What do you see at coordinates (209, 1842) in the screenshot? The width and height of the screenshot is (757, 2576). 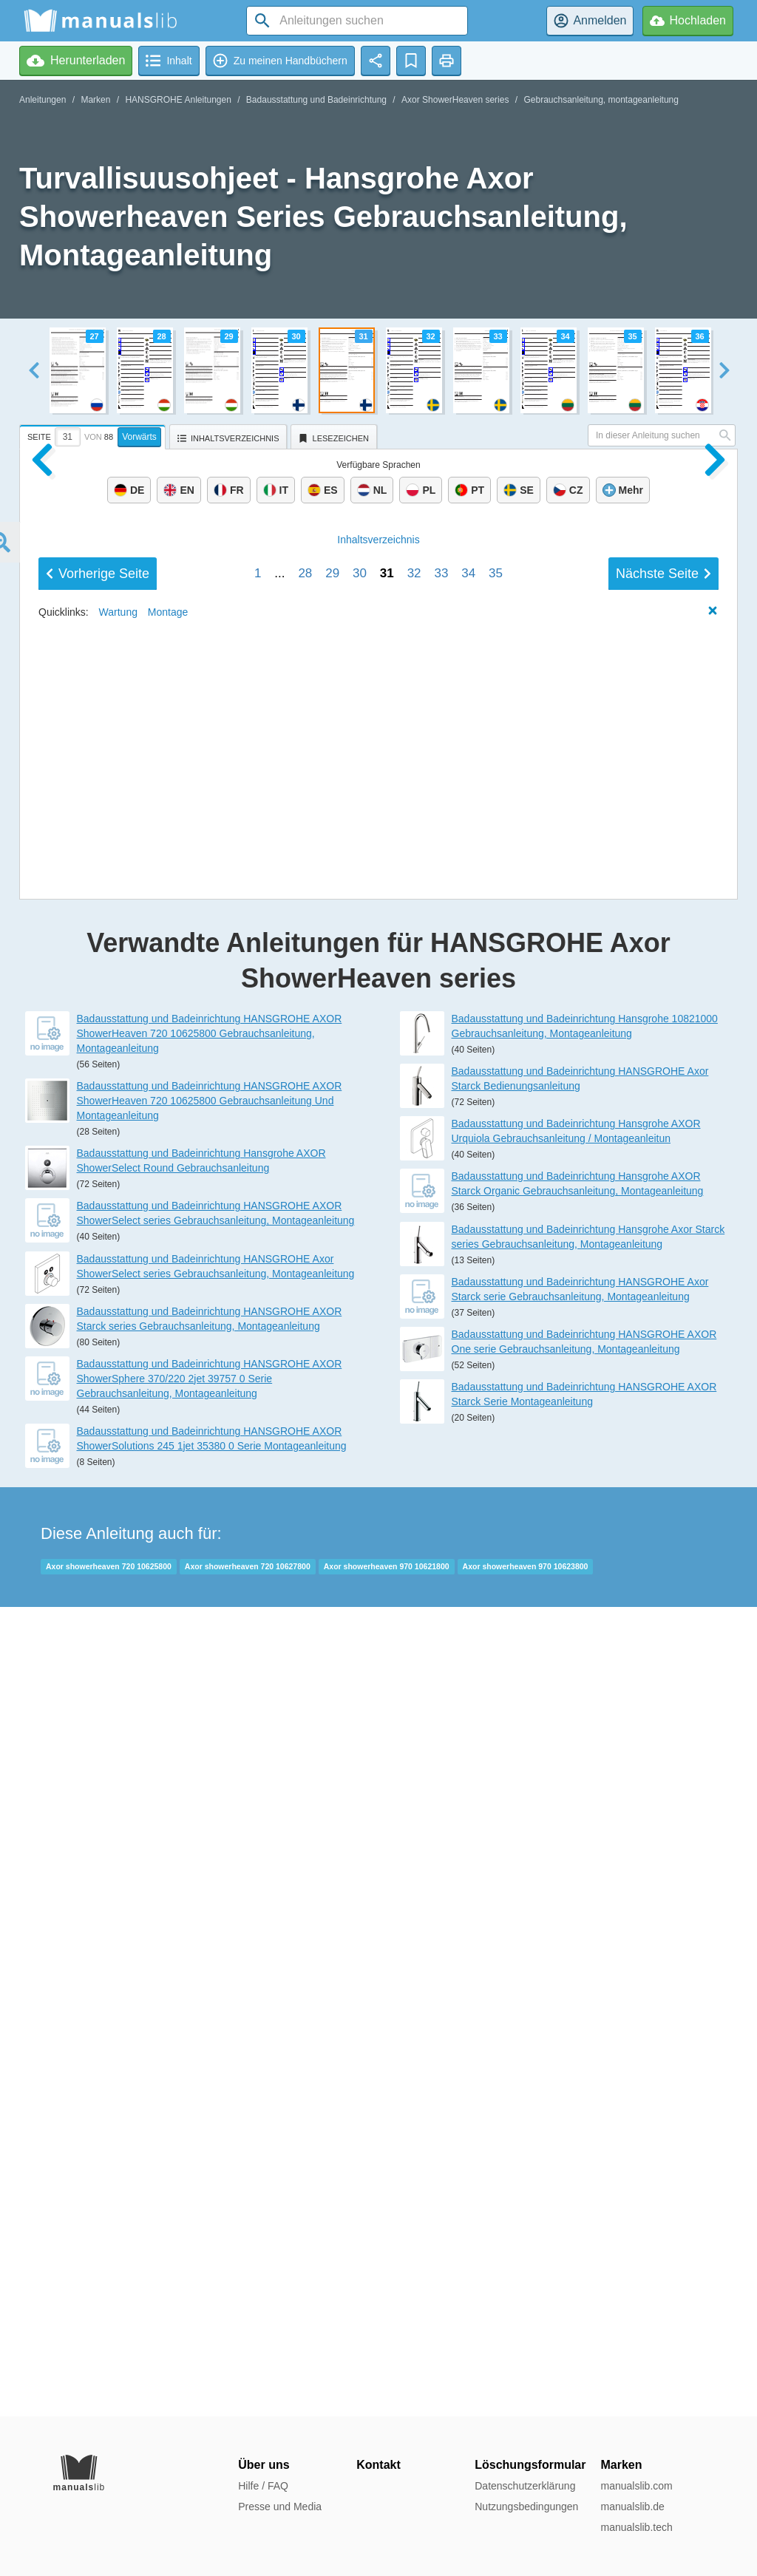 I see `Badausstattung und Badeinrichtung HANSGROHE AXOR ShowerHeaven 720 10625800 Gebrauchsanleitung, Montageanleitung` at bounding box center [209, 1842].